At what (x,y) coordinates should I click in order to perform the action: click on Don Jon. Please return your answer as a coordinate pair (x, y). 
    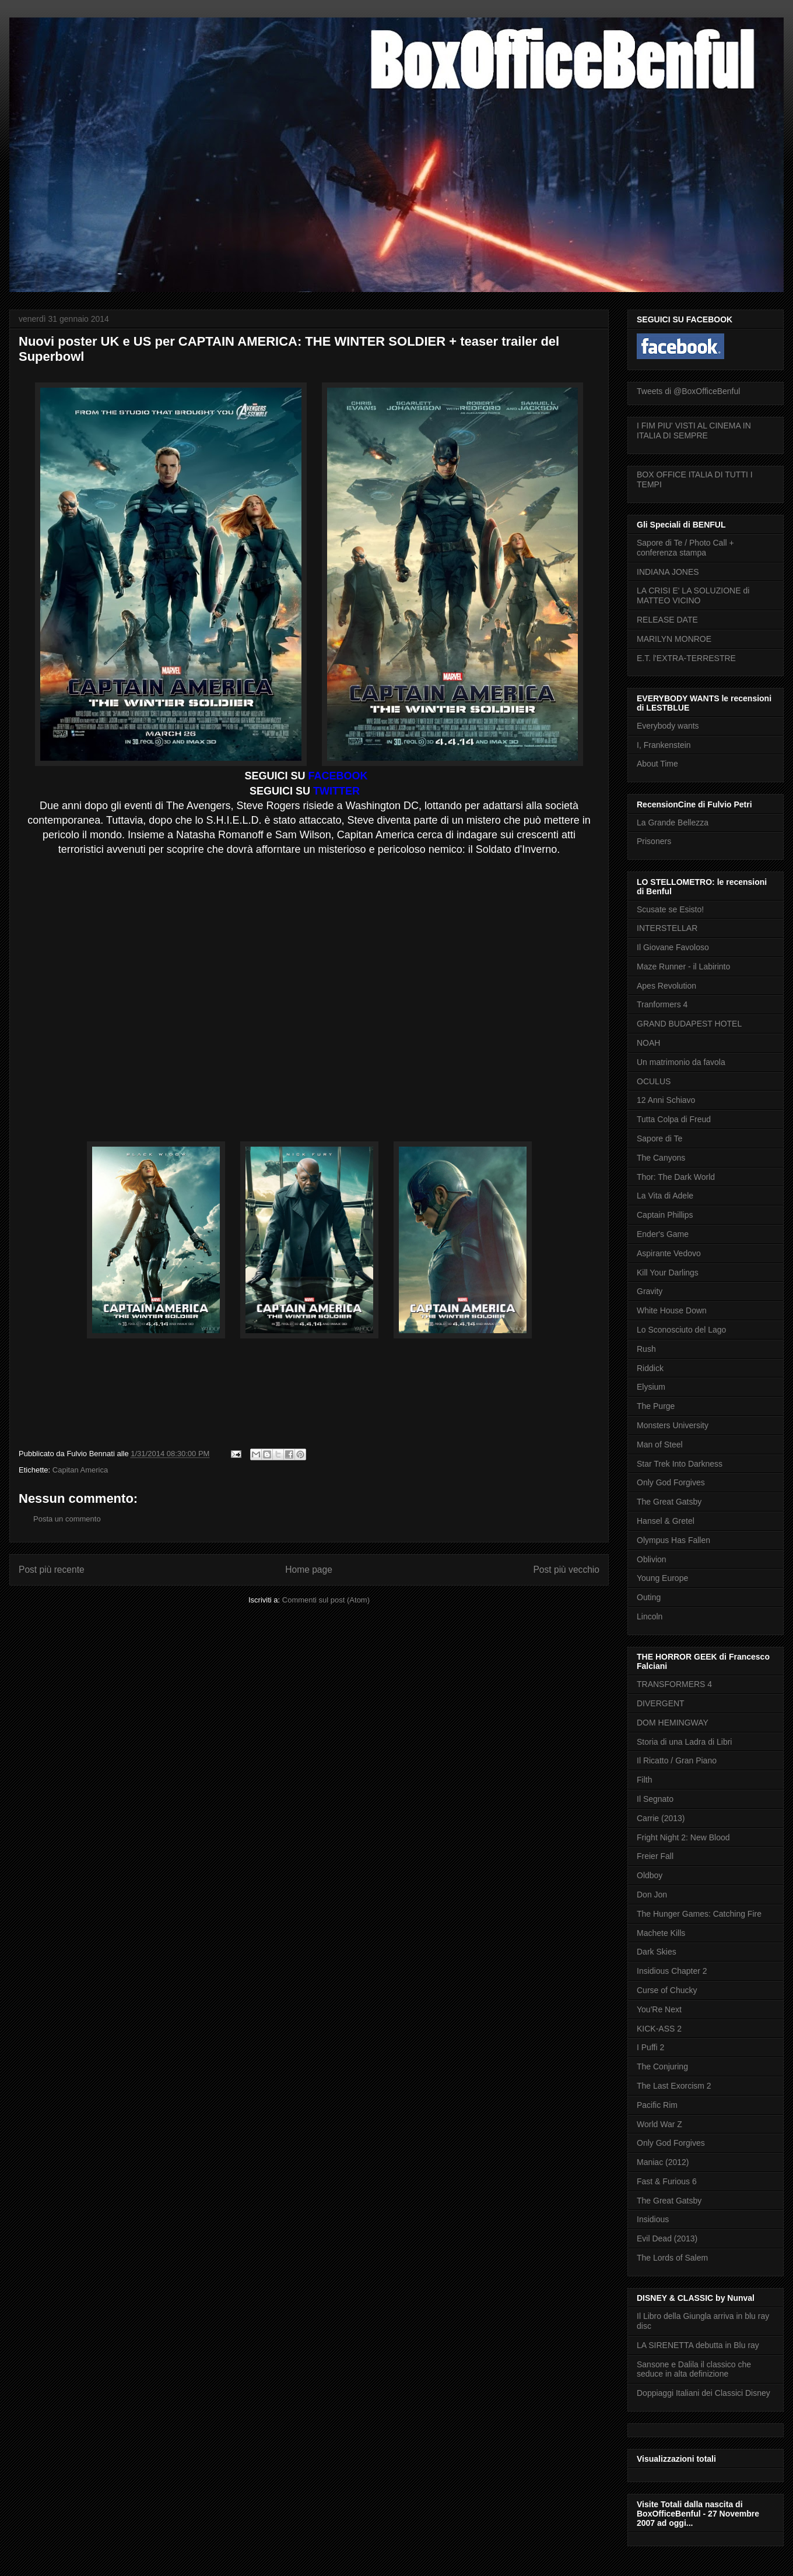
    Looking at the image, I should click on (652, 1894).